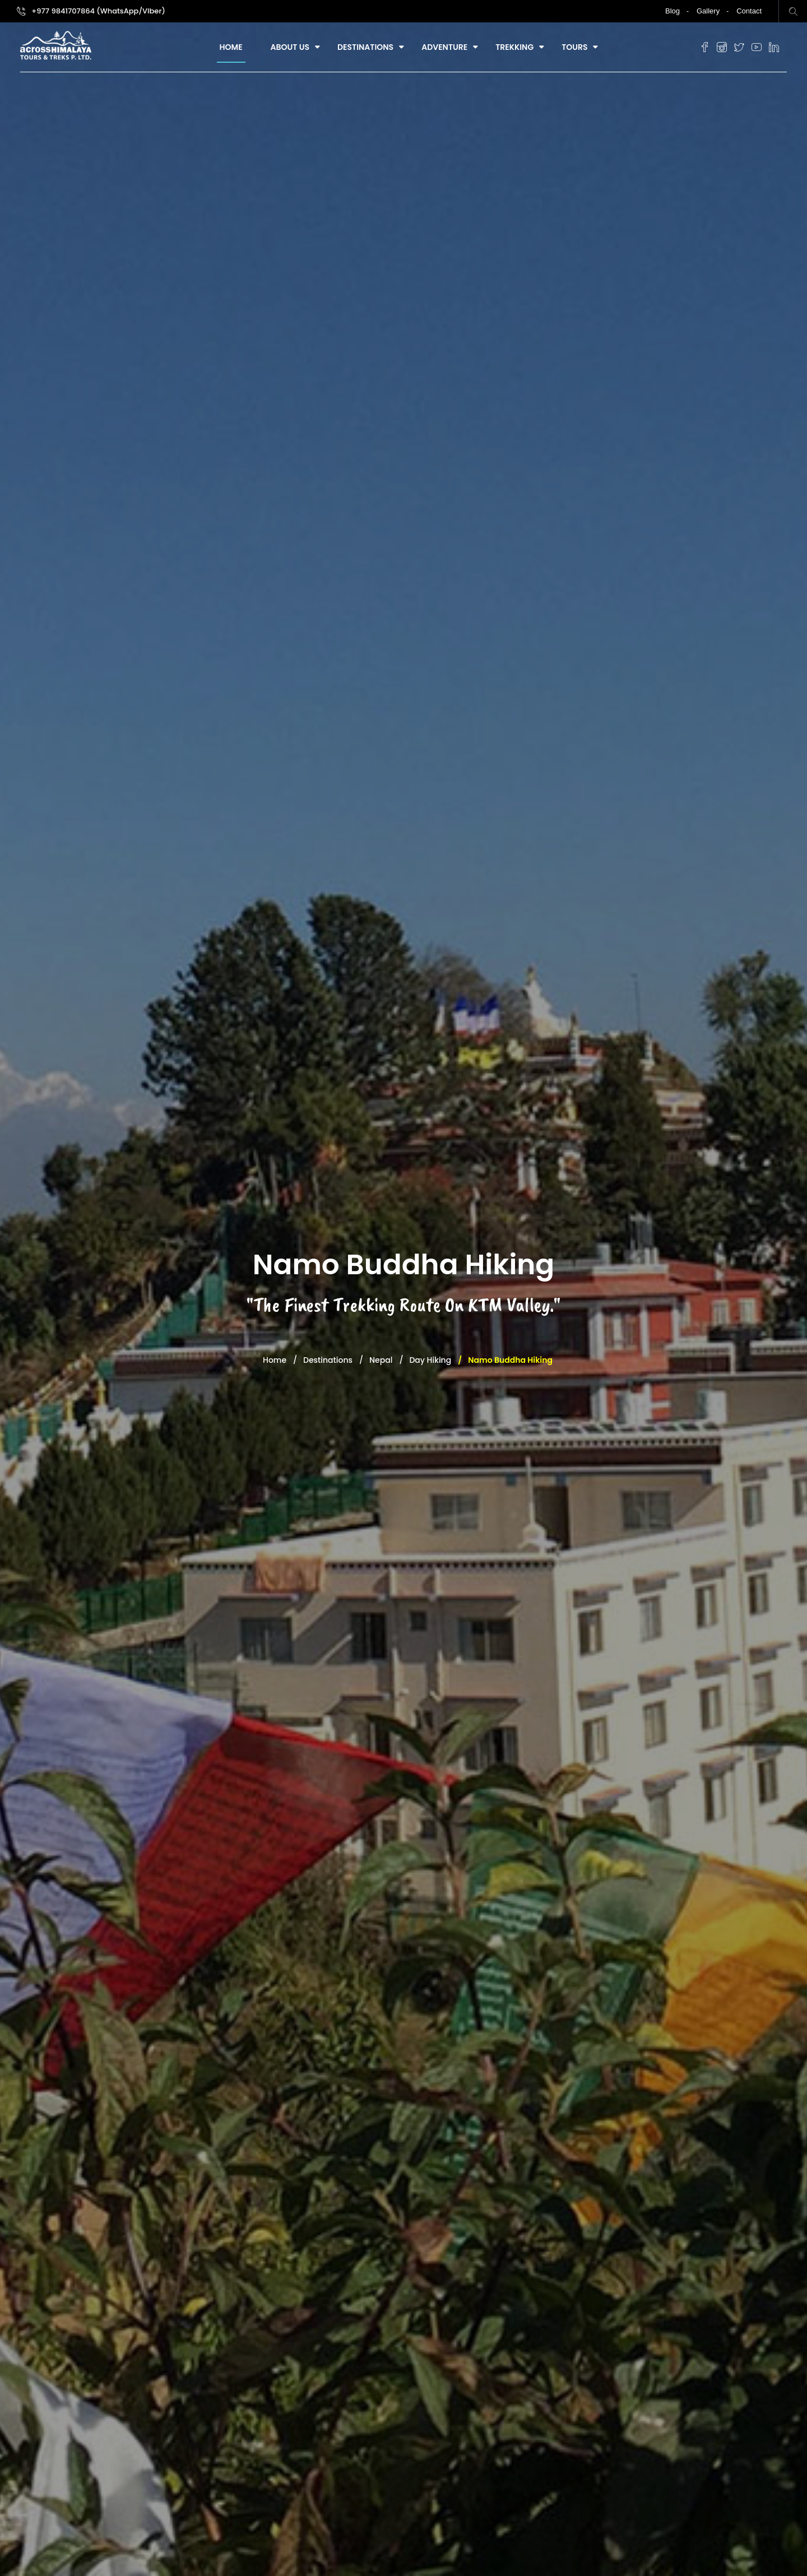 This screenshot has height=2576, width=807. What do you see at coordinates (672, 11) in the screenshot?
I see `Blog` at bounding box center [672, 11].